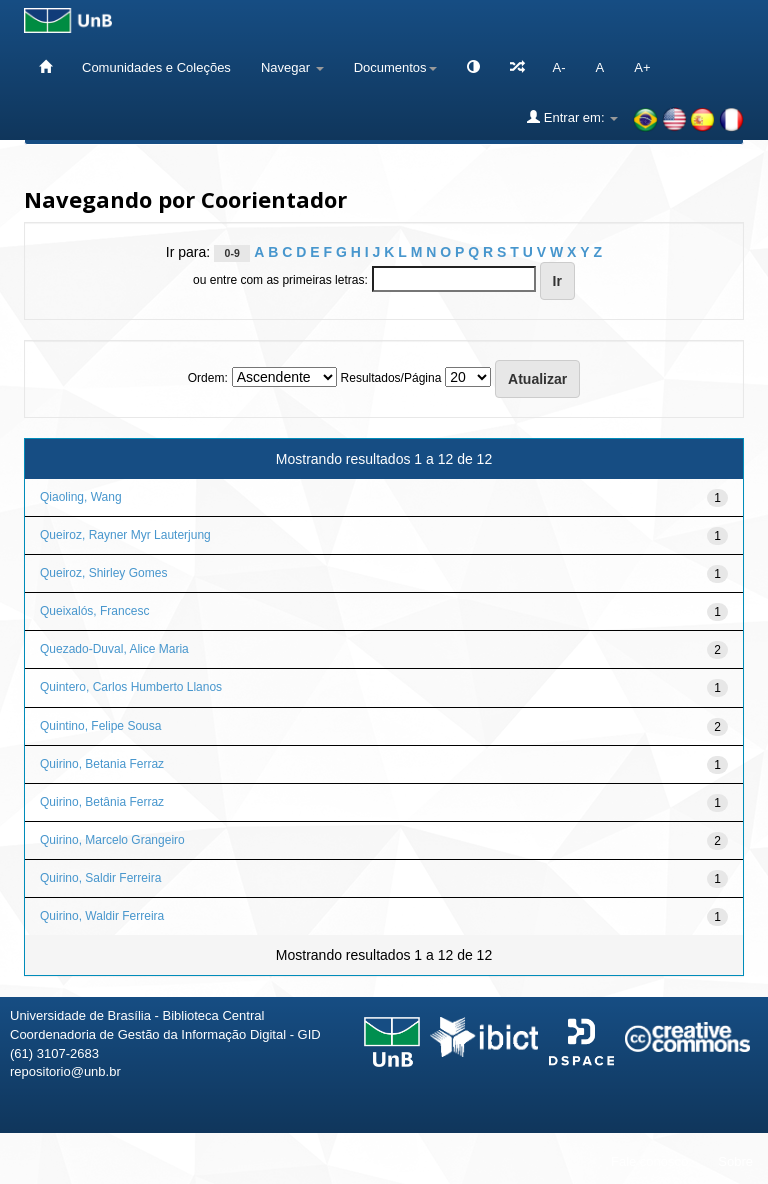  I want to click on Quirino, Saldir Ferreira, so click(100, 878).